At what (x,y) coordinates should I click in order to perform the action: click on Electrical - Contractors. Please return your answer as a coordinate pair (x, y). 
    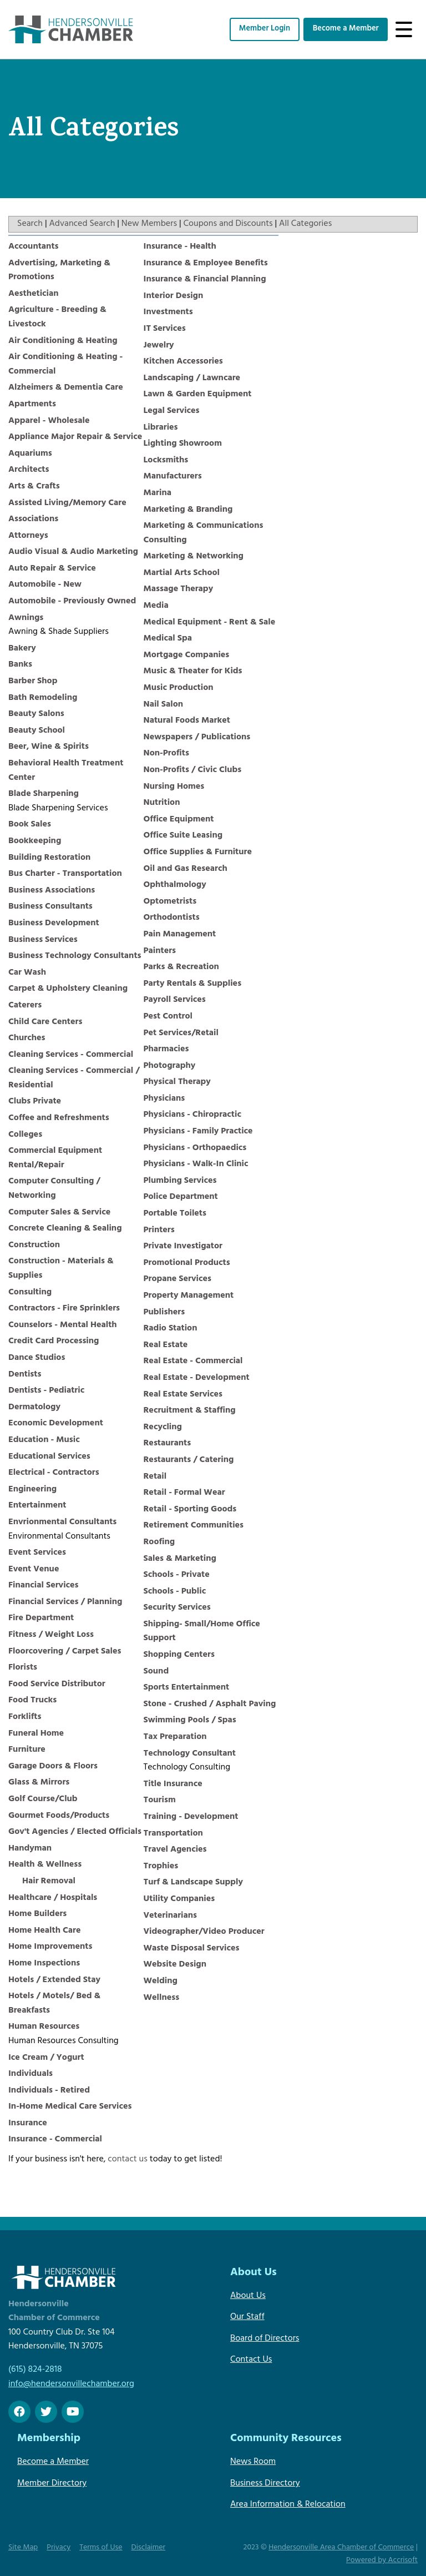
    Looking at the image, I should click on (53, 1473).